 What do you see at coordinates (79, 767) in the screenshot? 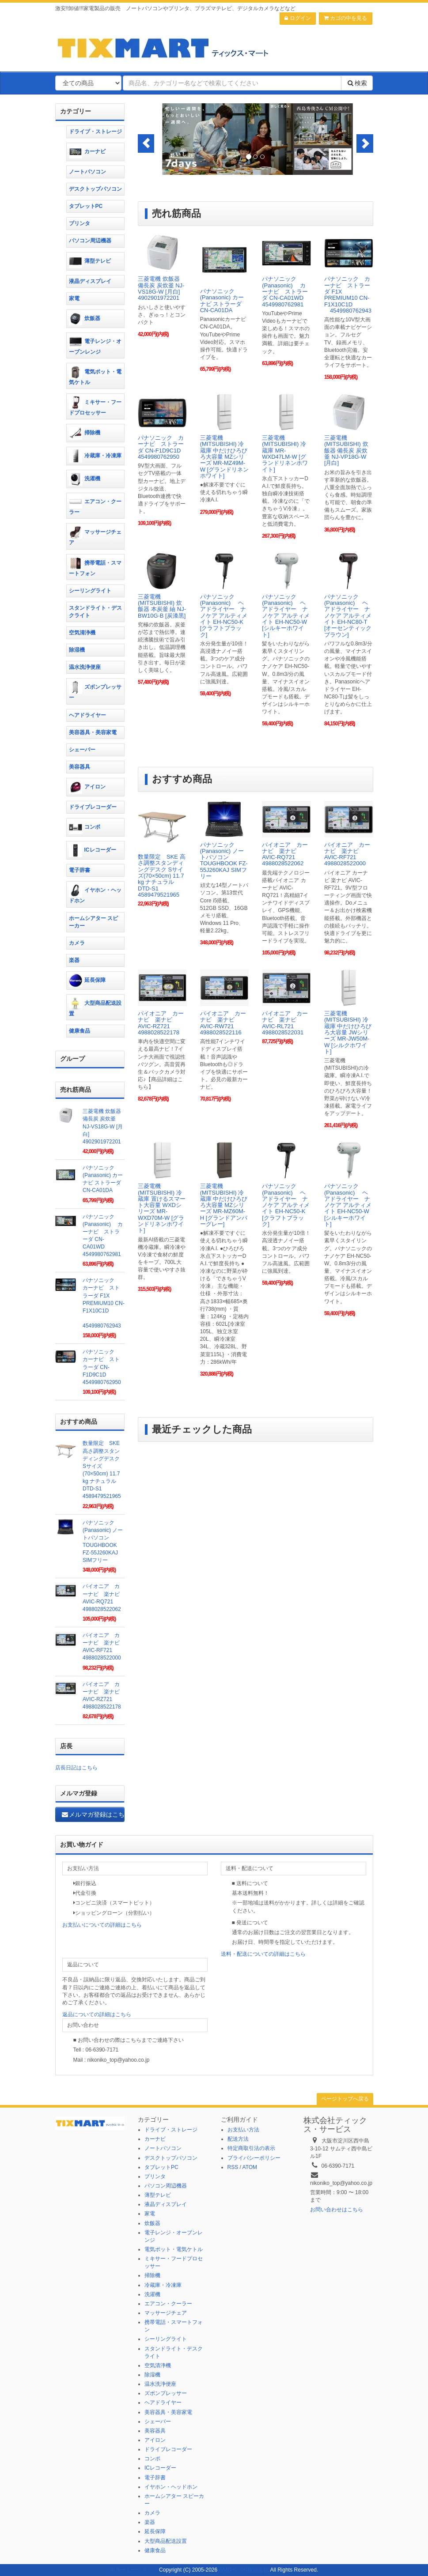
I see `美容器具` at bounding box center [79, 767].